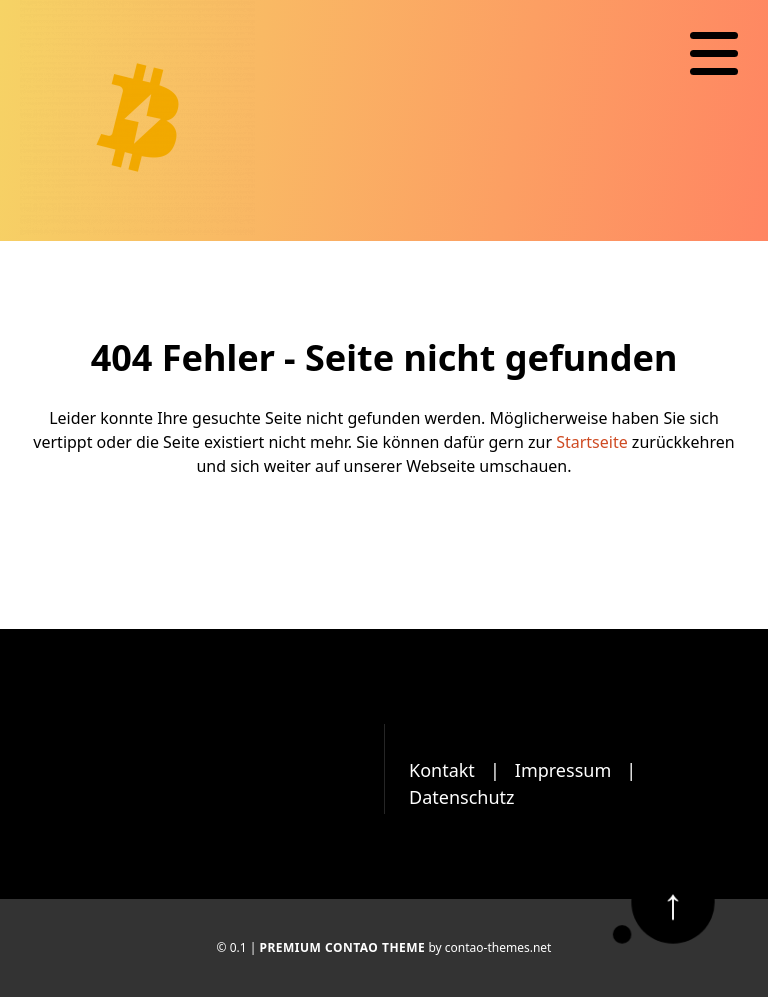 This screenshot has height=997, width=768. What do you see at coordinates (563, 770) in the screenshot?
I see `Impressum` at bounding box center [563, 770].